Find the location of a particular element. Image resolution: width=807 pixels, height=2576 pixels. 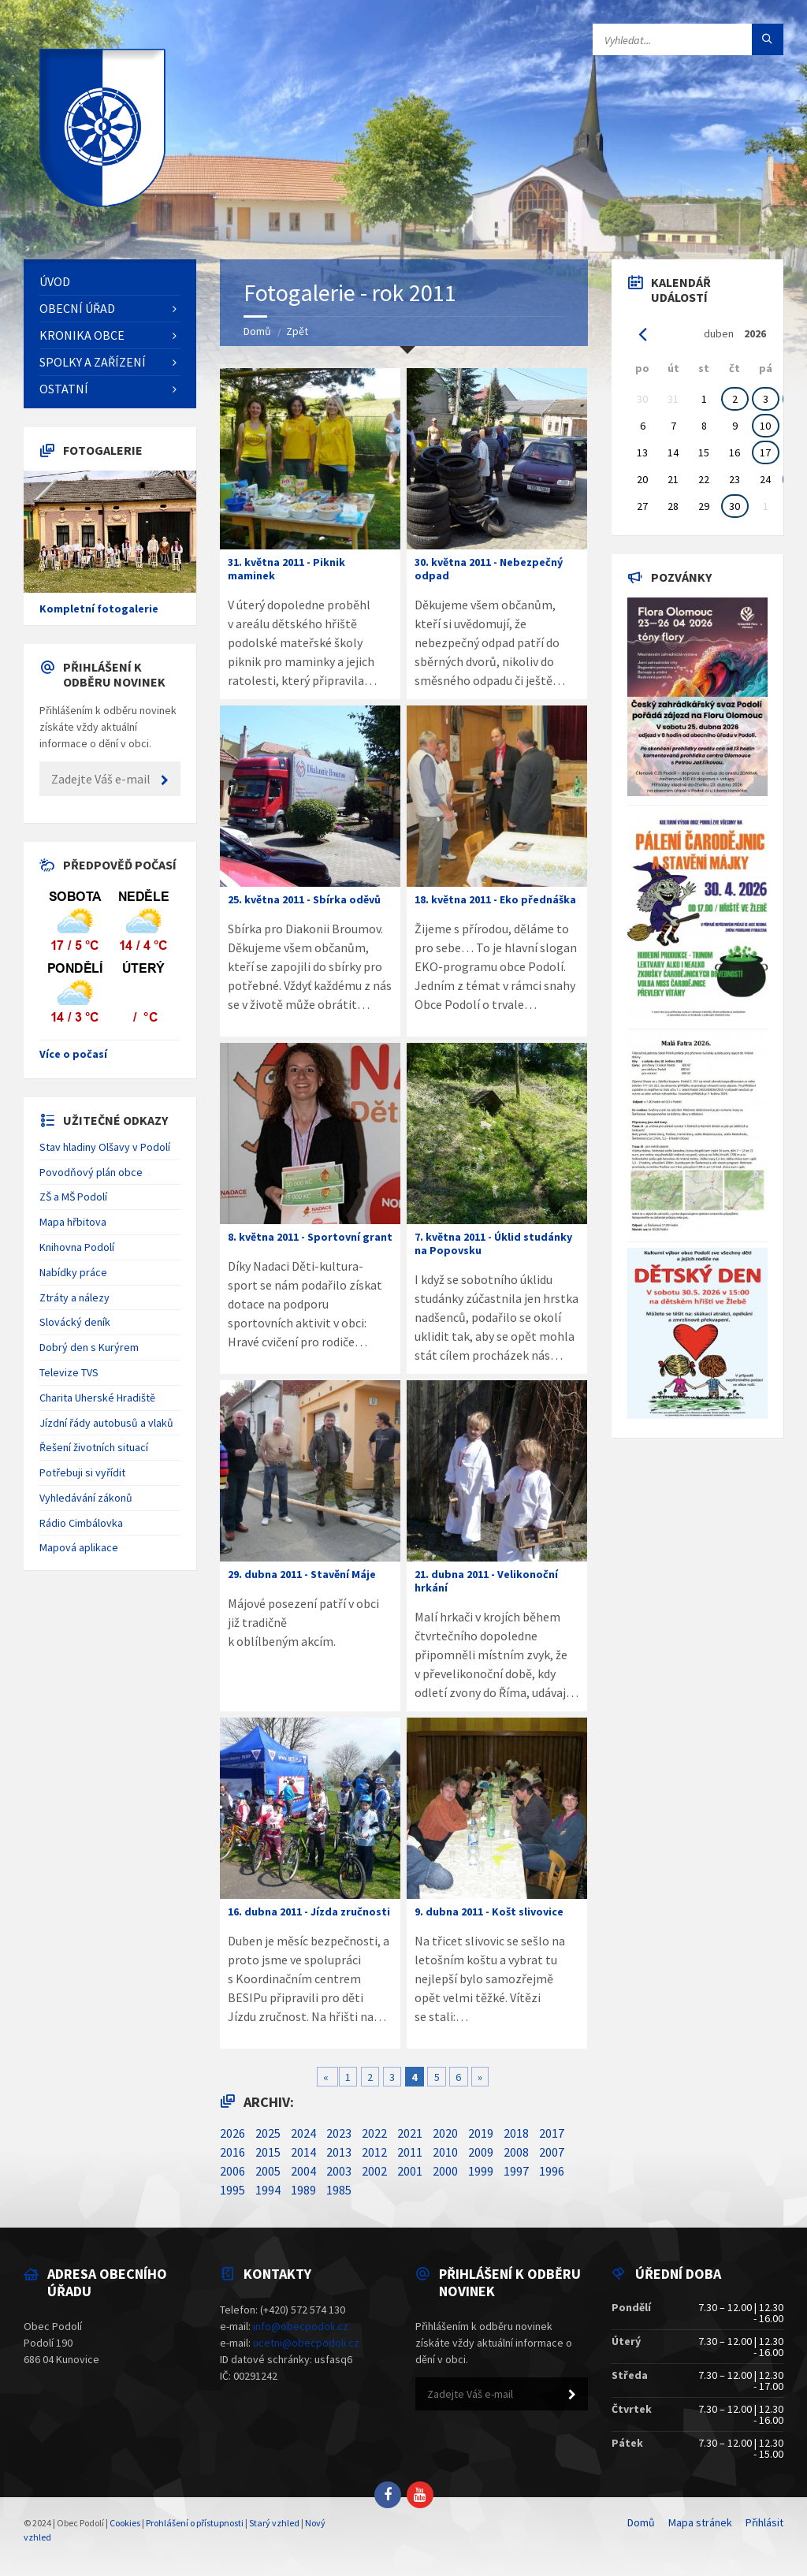

2004 is located at coordinates (303, 2171).